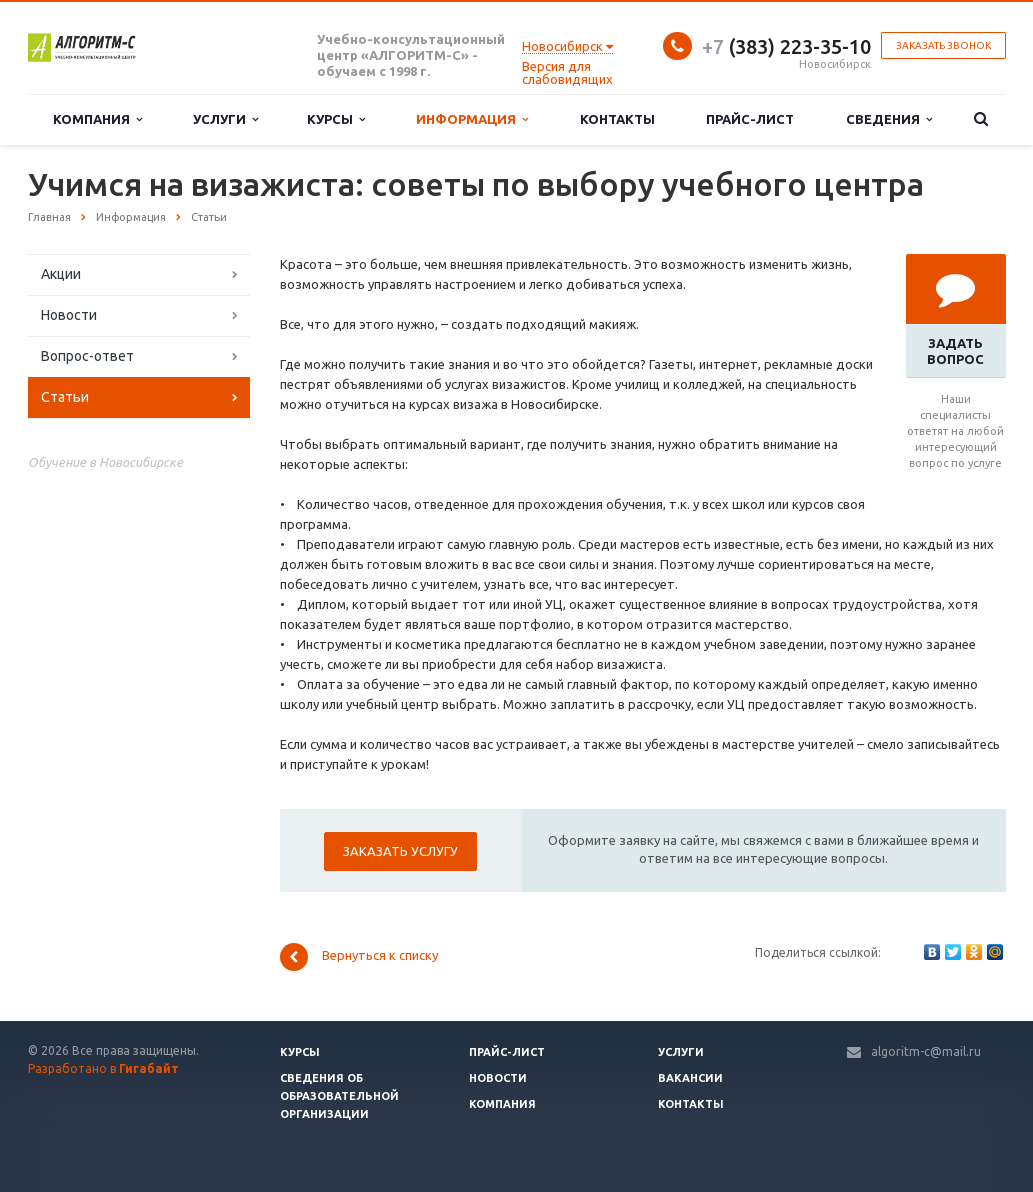  Describe the element at coordinates (69, 315) in the screenshot. I see `Новости` at that location.